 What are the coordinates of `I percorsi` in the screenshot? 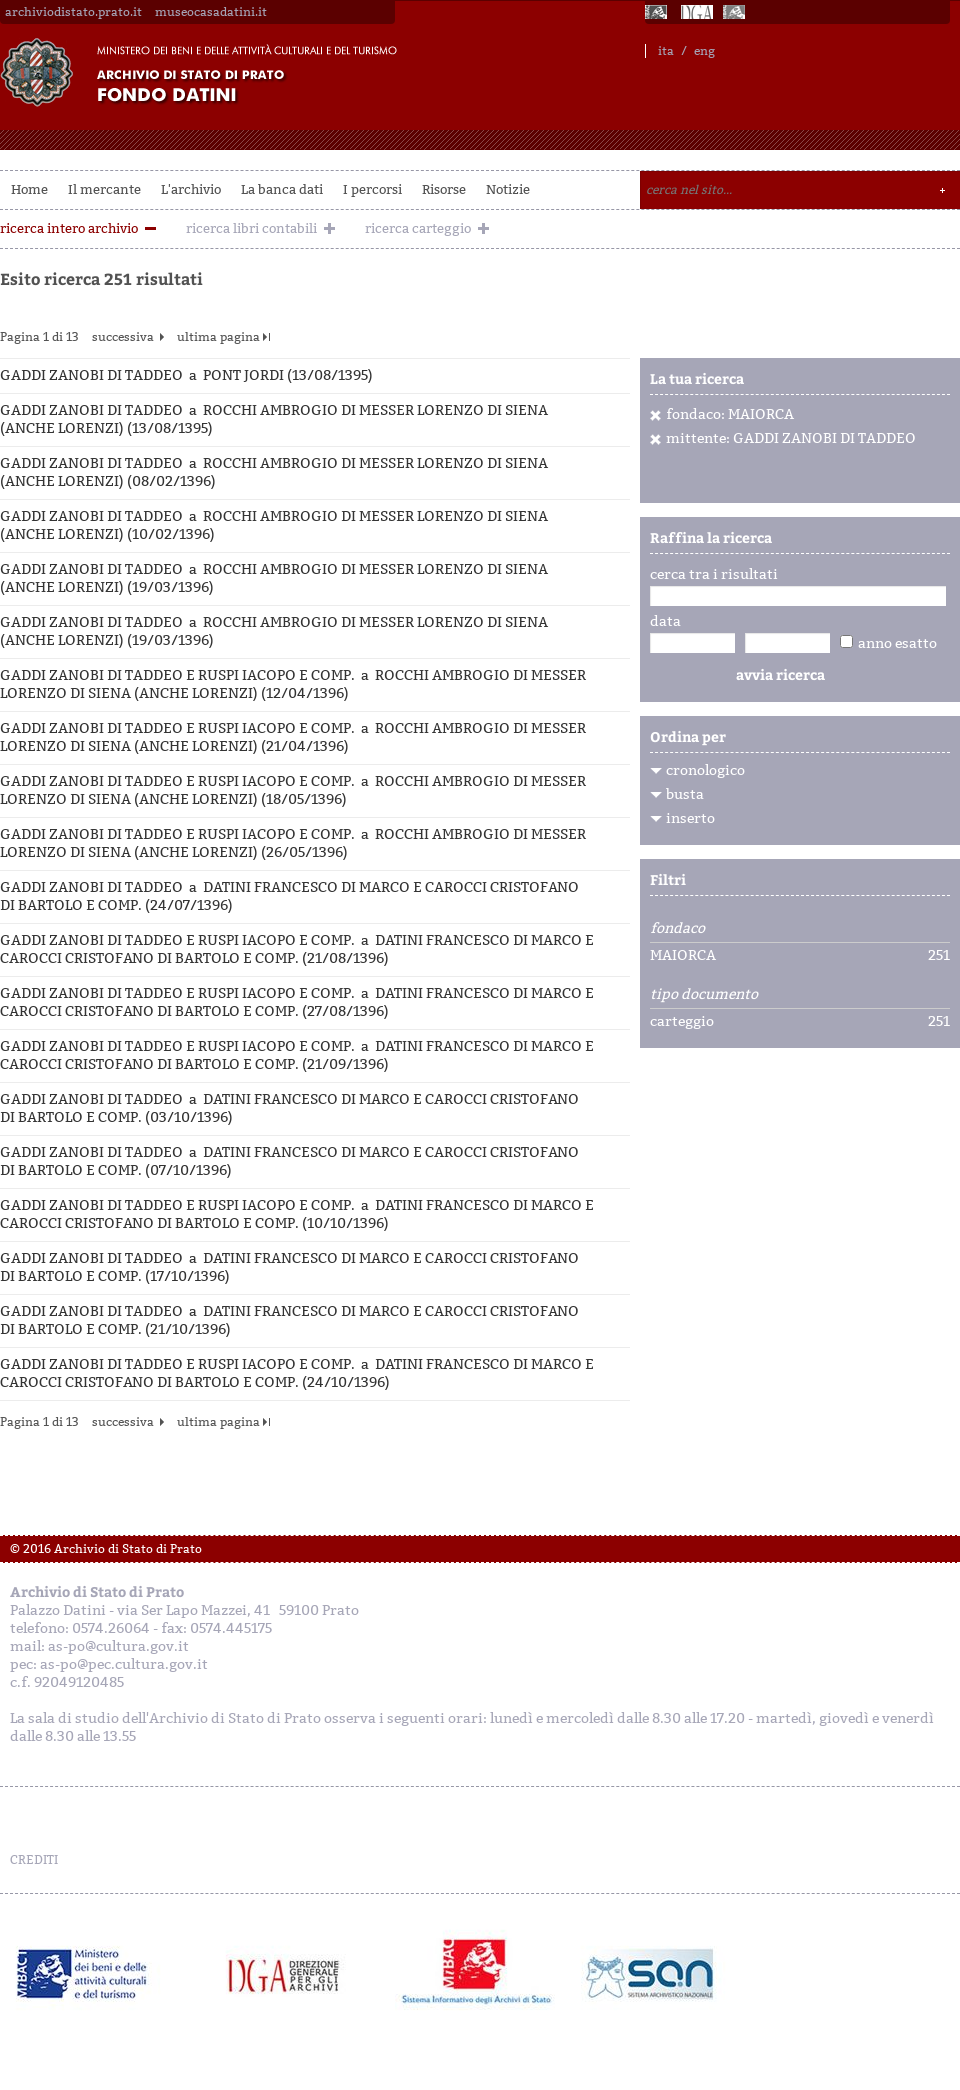 It's located at (372, 189).